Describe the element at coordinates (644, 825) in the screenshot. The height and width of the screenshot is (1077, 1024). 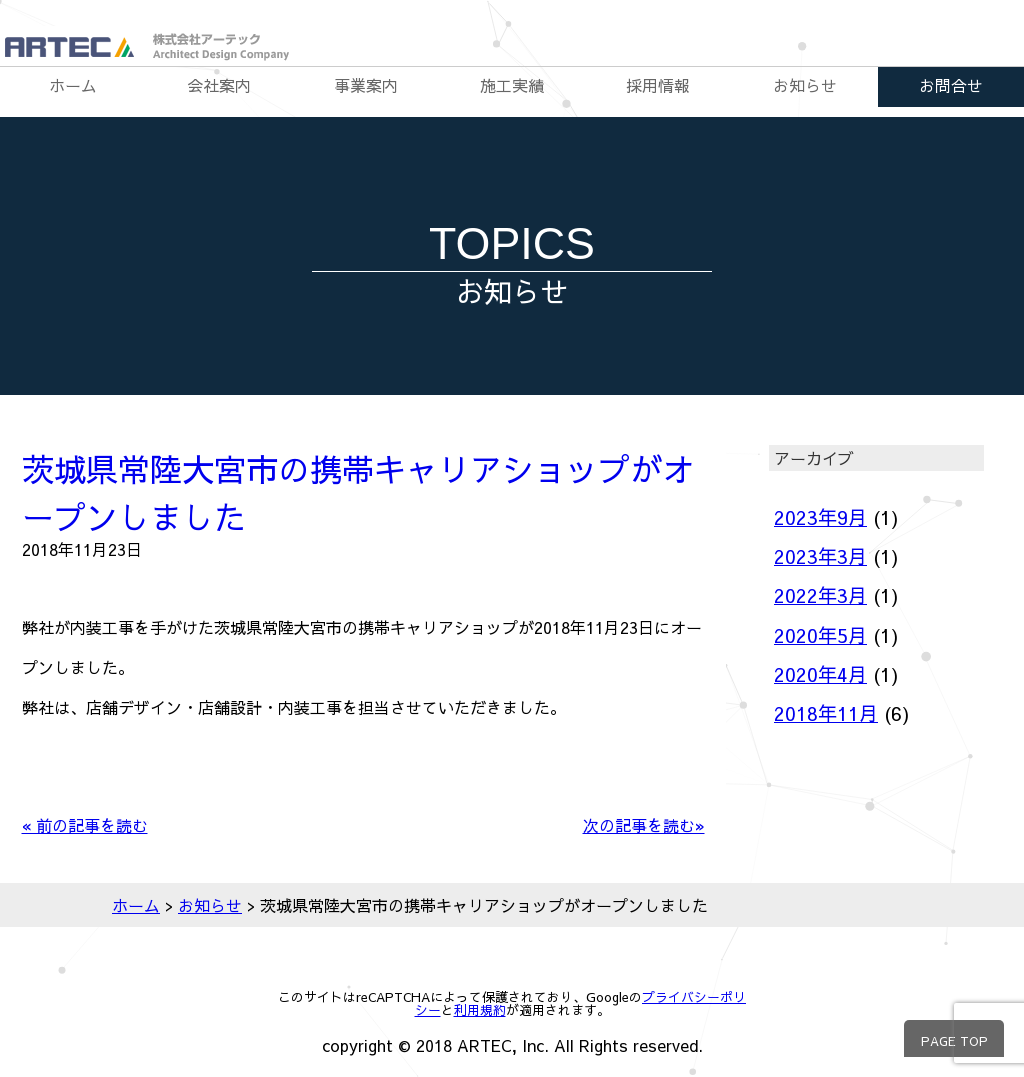
I see `次の記事を読む»` at that location.